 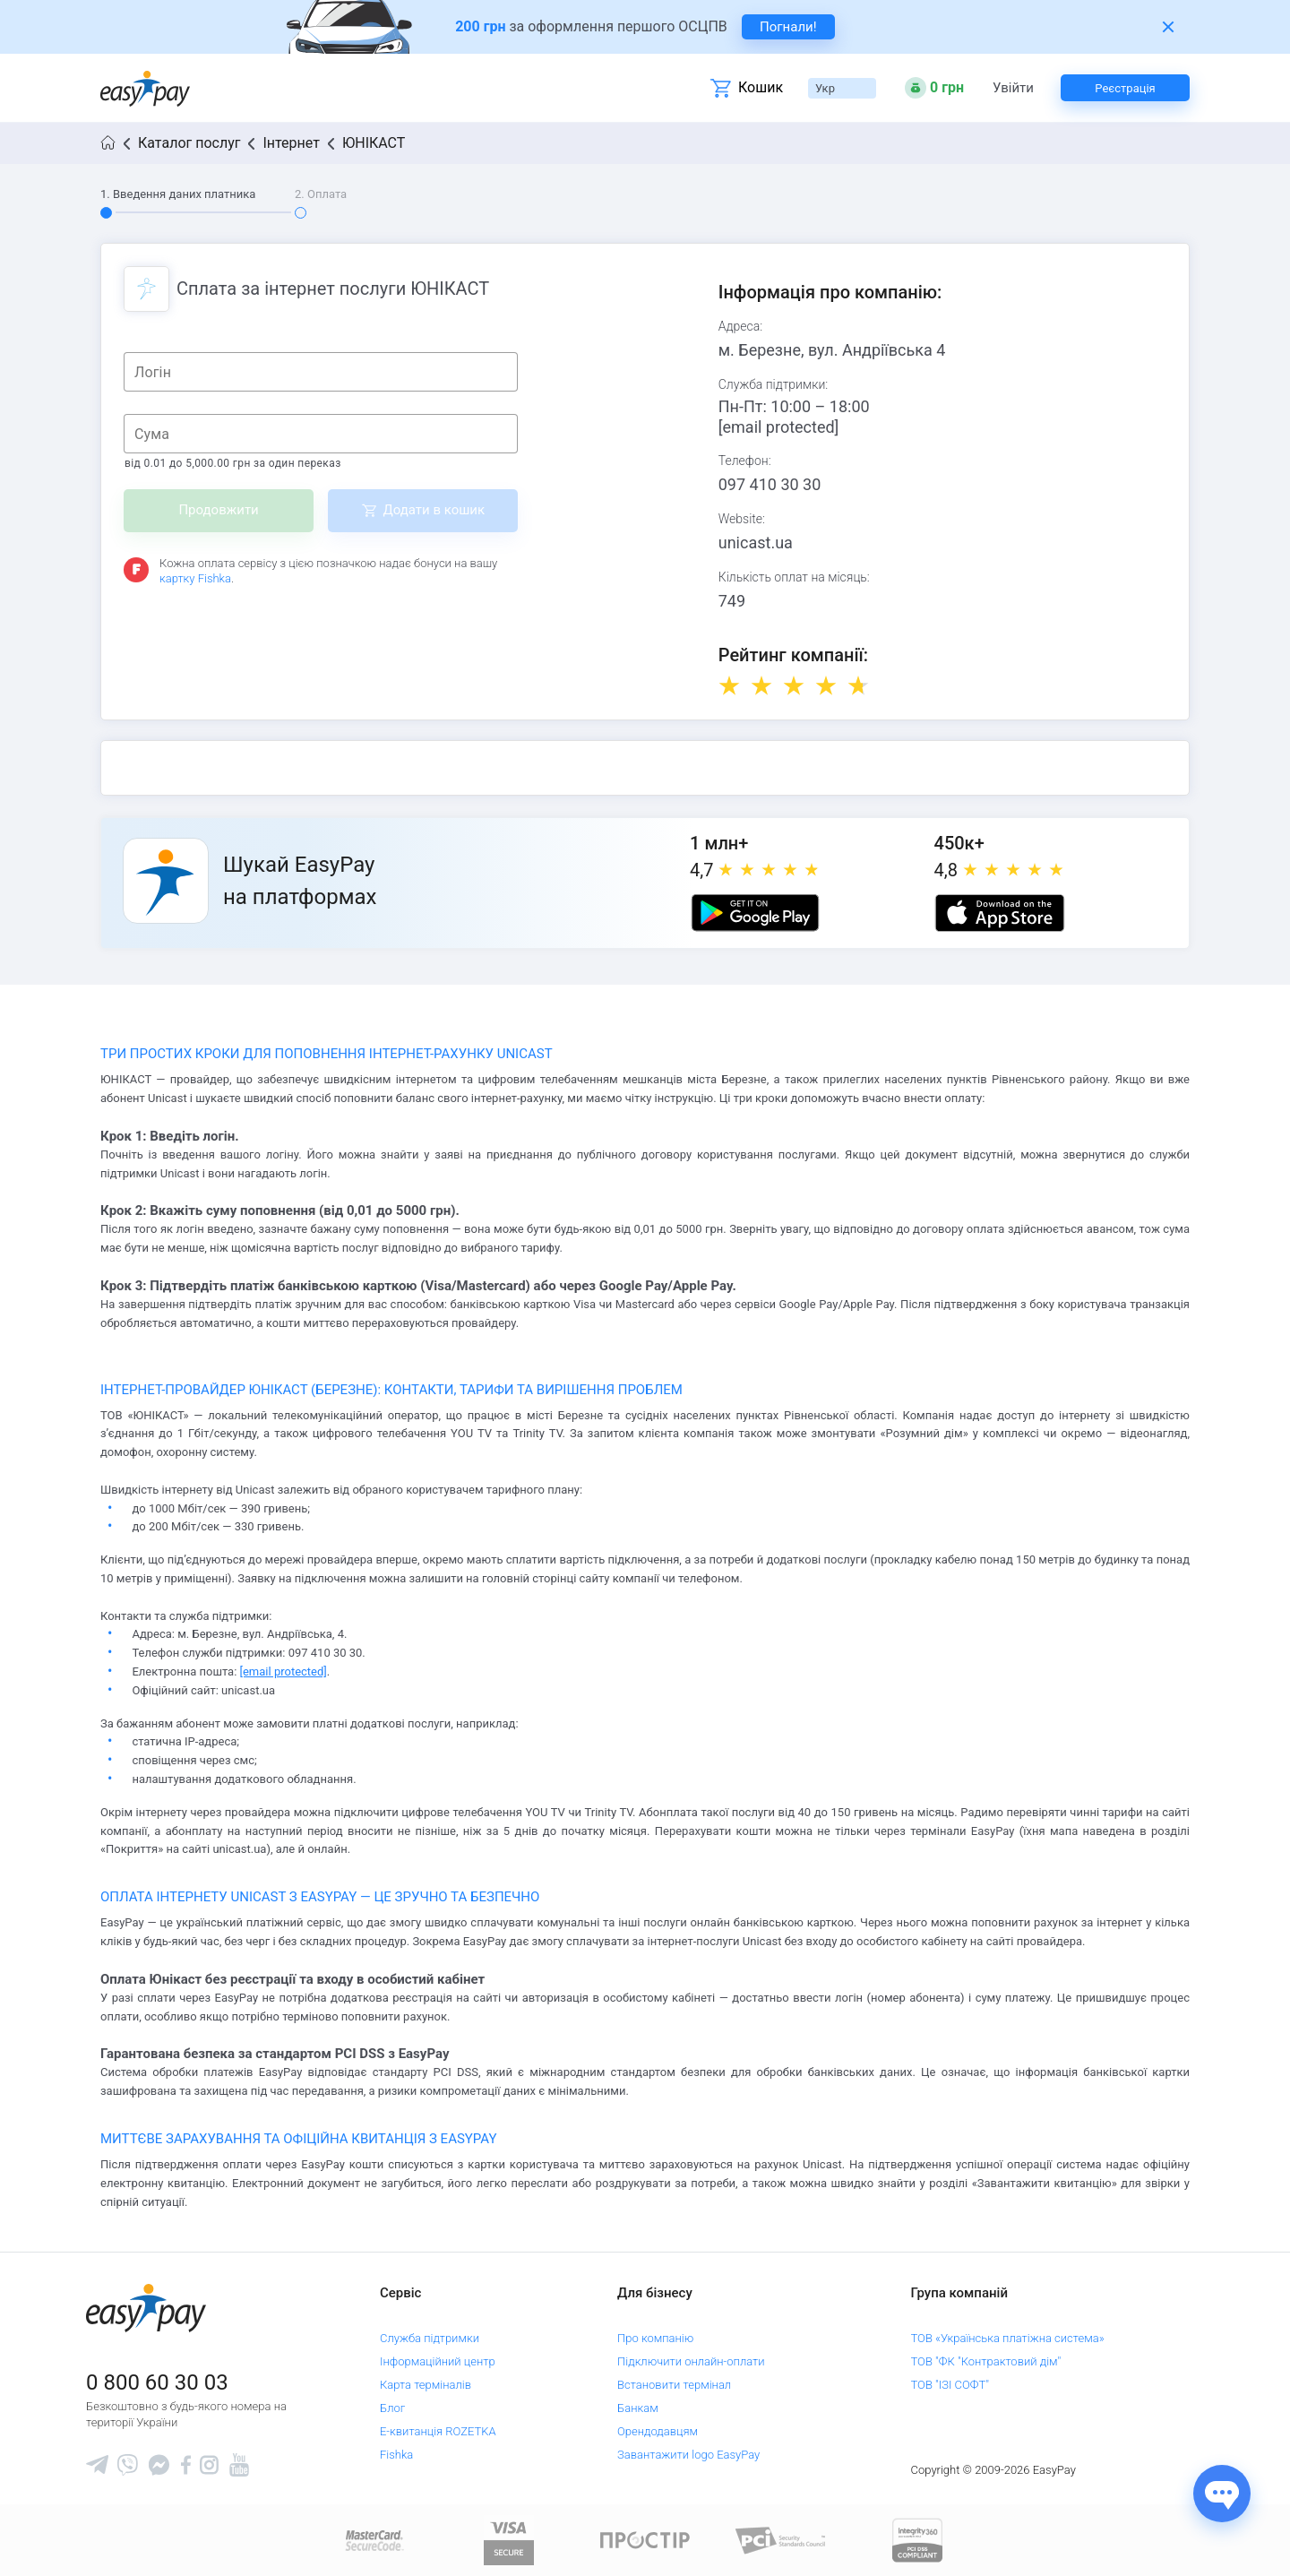 What do you see at coordinates (917, 2539) in the screenshot?
I see `[certs.advantio.com]` at bounding box center [917, 2539].